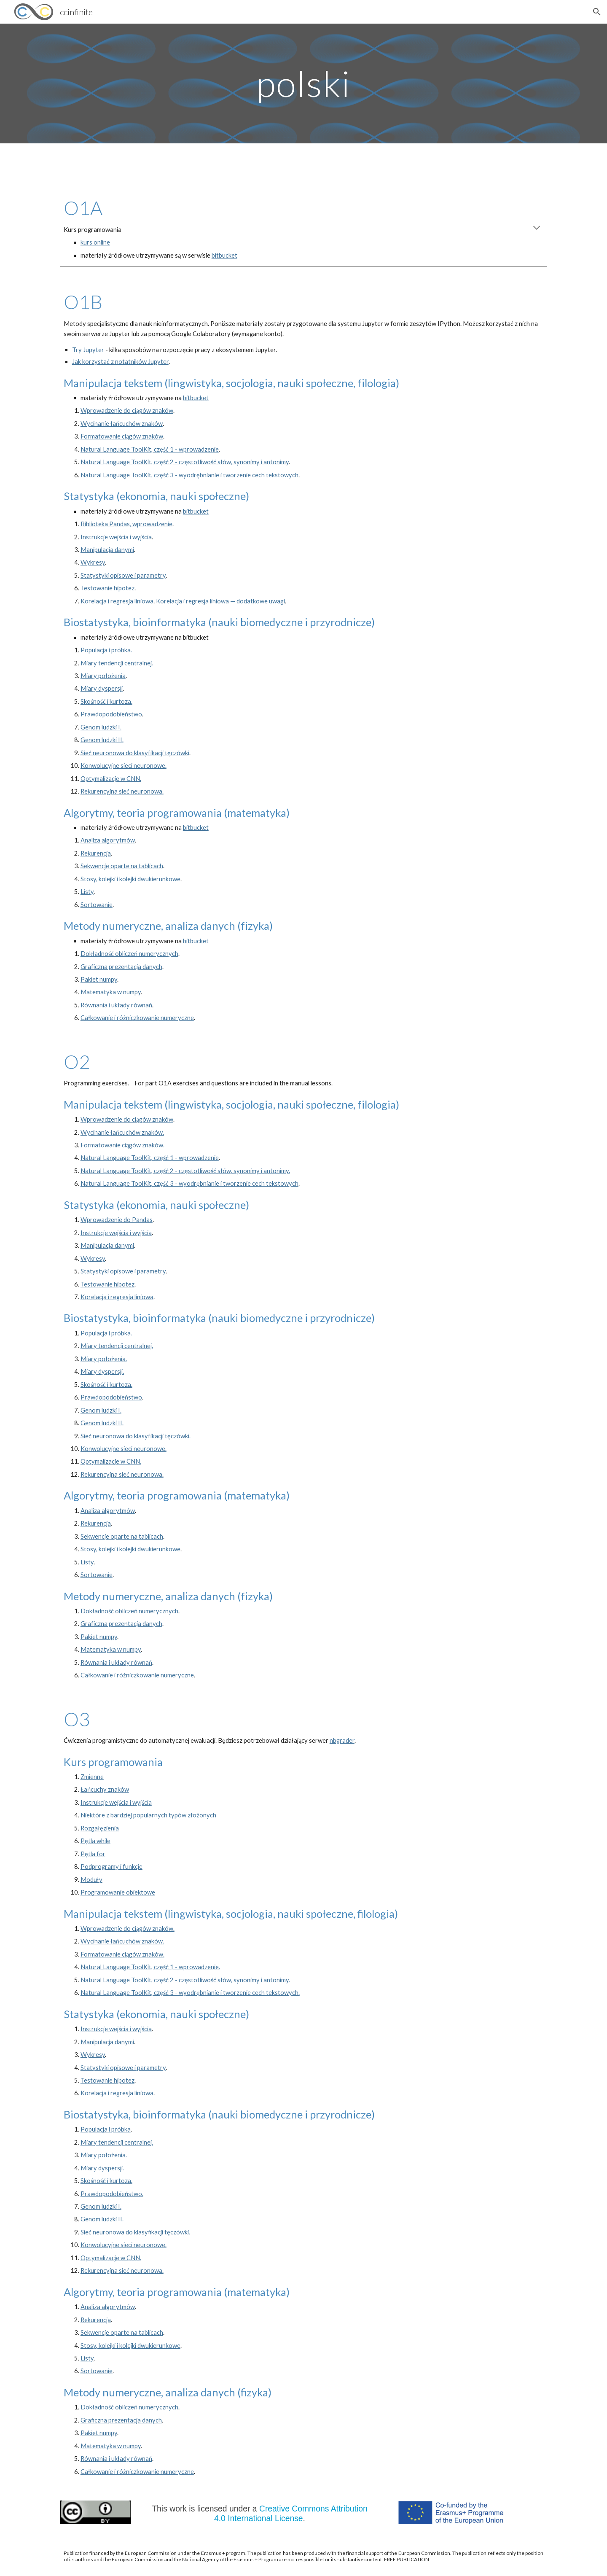 The width and height of the screenshot is (607, 2576). I want to click on funkcj, so click(131, 1866).